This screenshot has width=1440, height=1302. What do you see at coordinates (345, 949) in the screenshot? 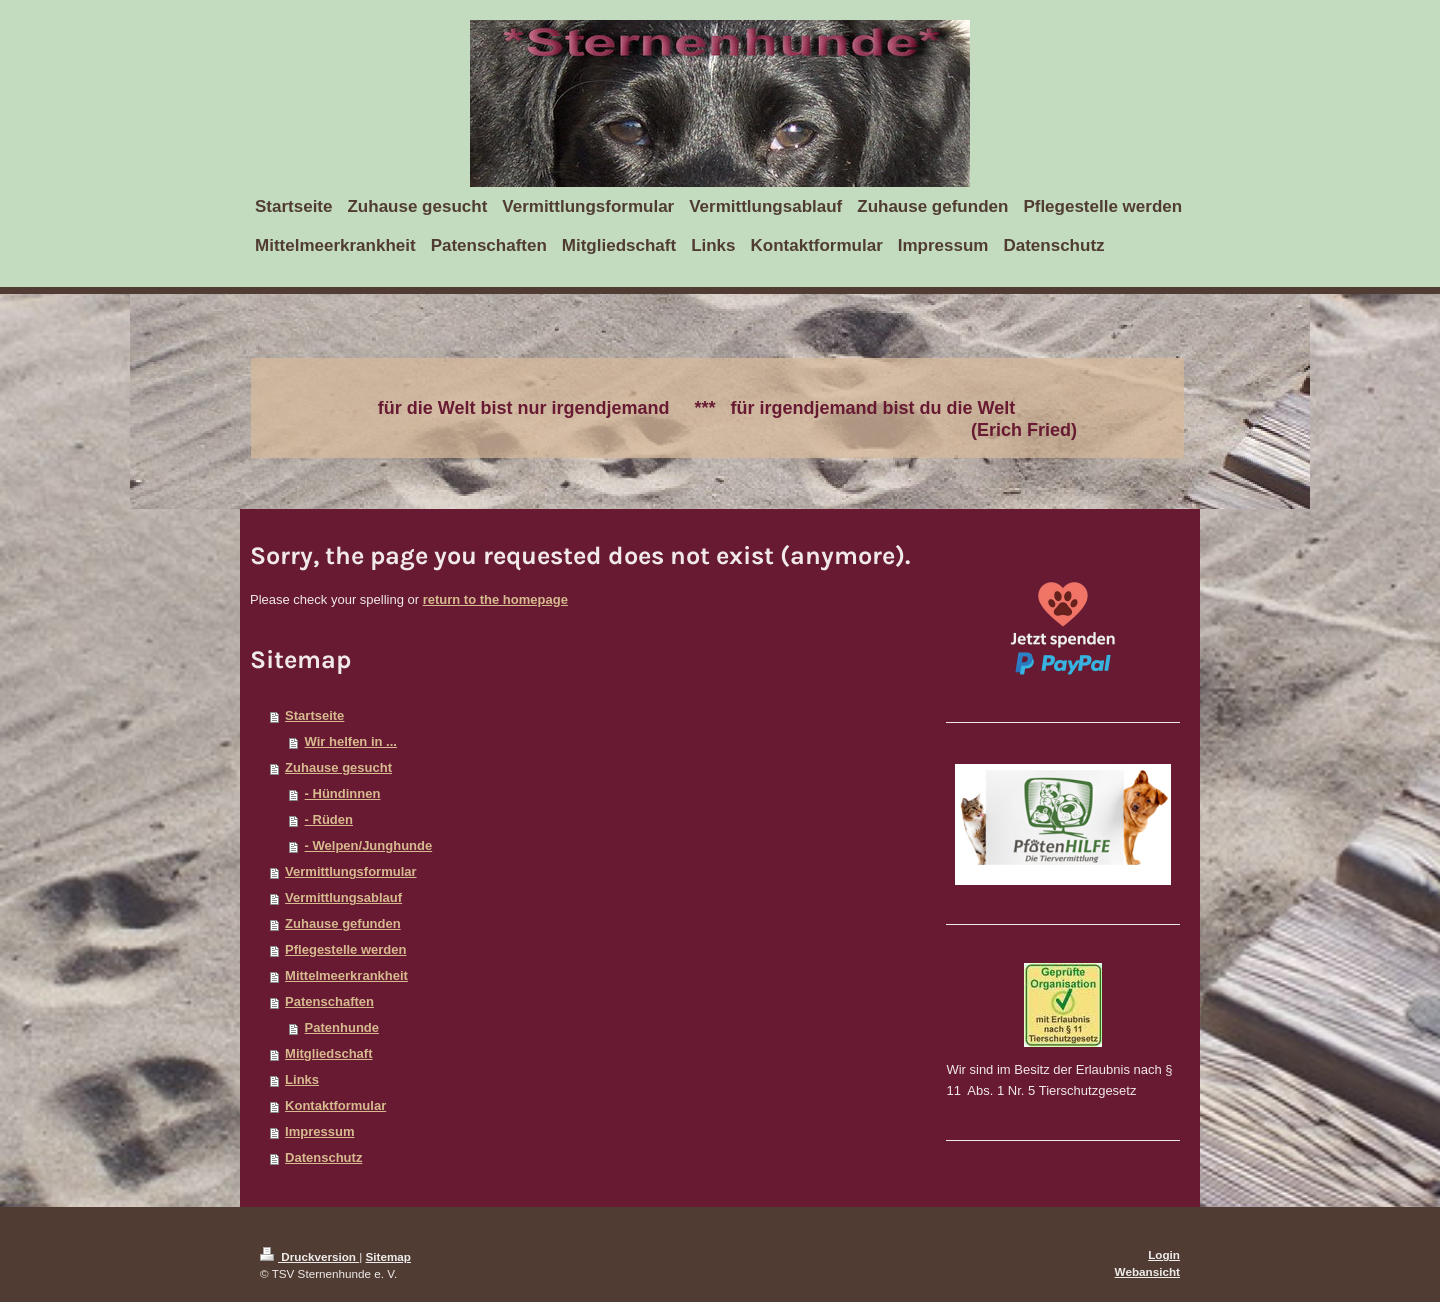
I see `Pflegestelle werden` at bounding box center [345, 949].